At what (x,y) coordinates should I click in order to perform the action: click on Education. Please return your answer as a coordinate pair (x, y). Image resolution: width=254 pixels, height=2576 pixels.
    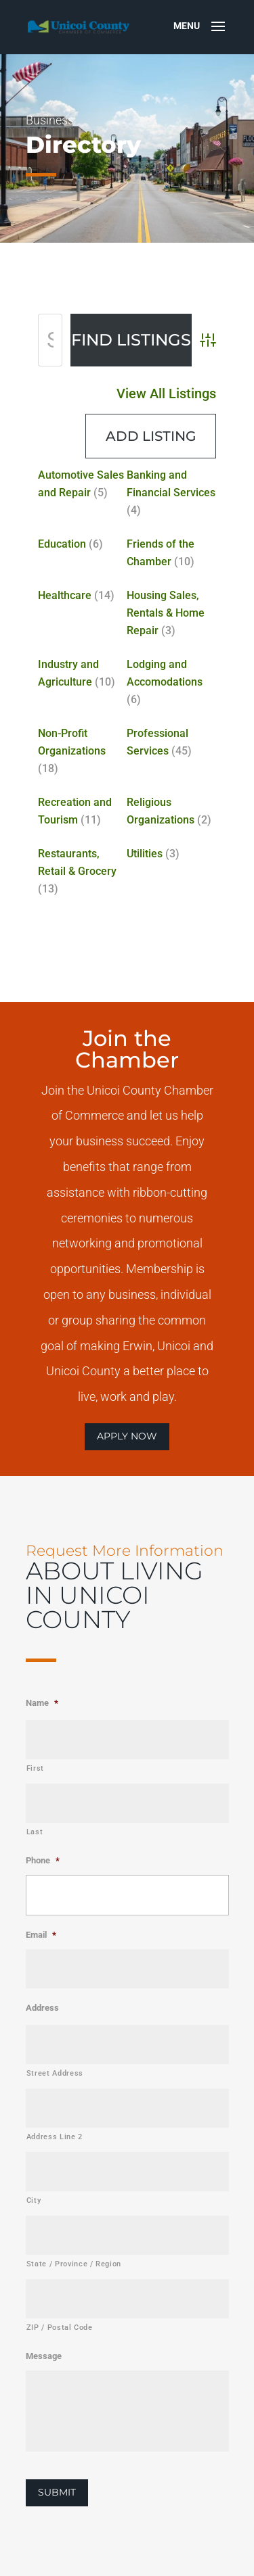
    Looking at the image, I should click on (73, 555).